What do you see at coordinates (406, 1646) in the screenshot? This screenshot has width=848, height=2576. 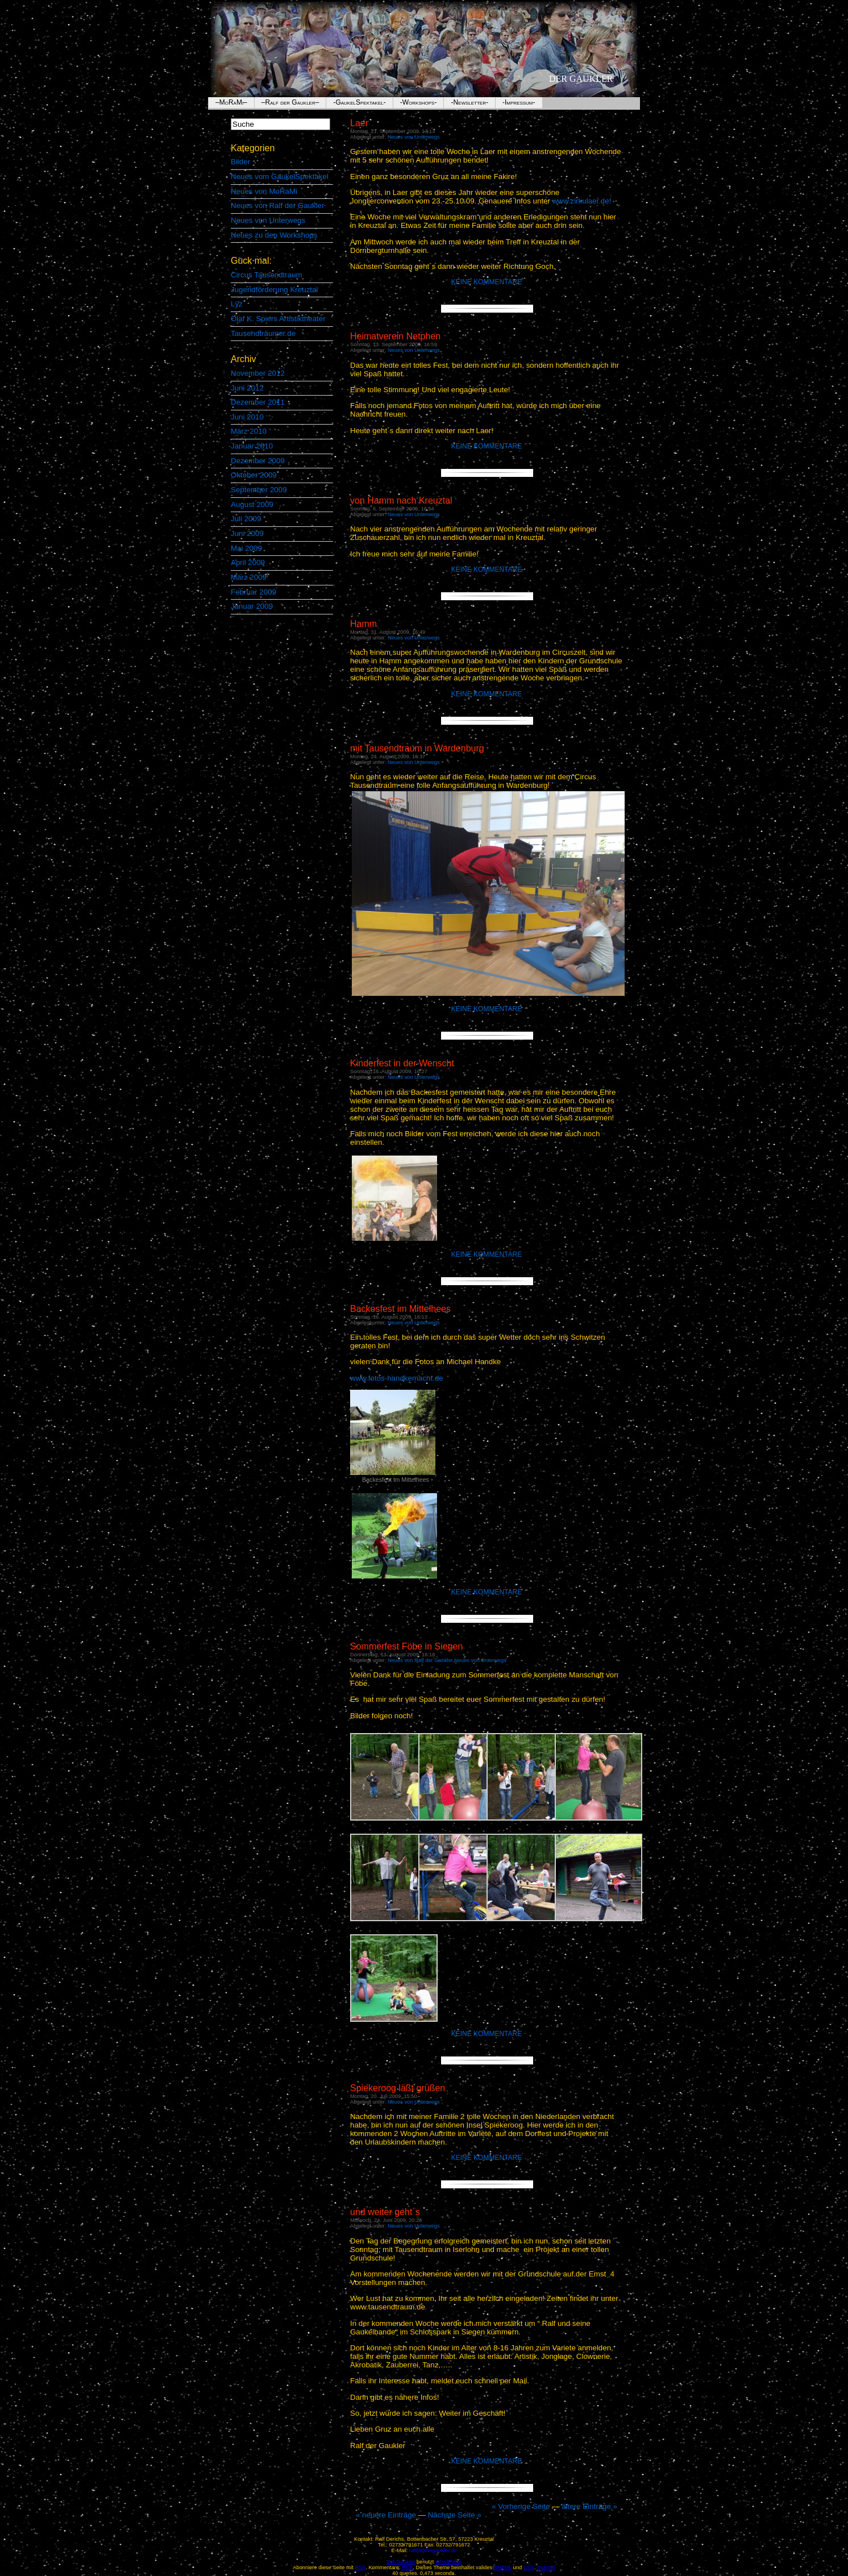 I see `Sommerfest Föbe in Siegen` at bounding box center [406, 1646].